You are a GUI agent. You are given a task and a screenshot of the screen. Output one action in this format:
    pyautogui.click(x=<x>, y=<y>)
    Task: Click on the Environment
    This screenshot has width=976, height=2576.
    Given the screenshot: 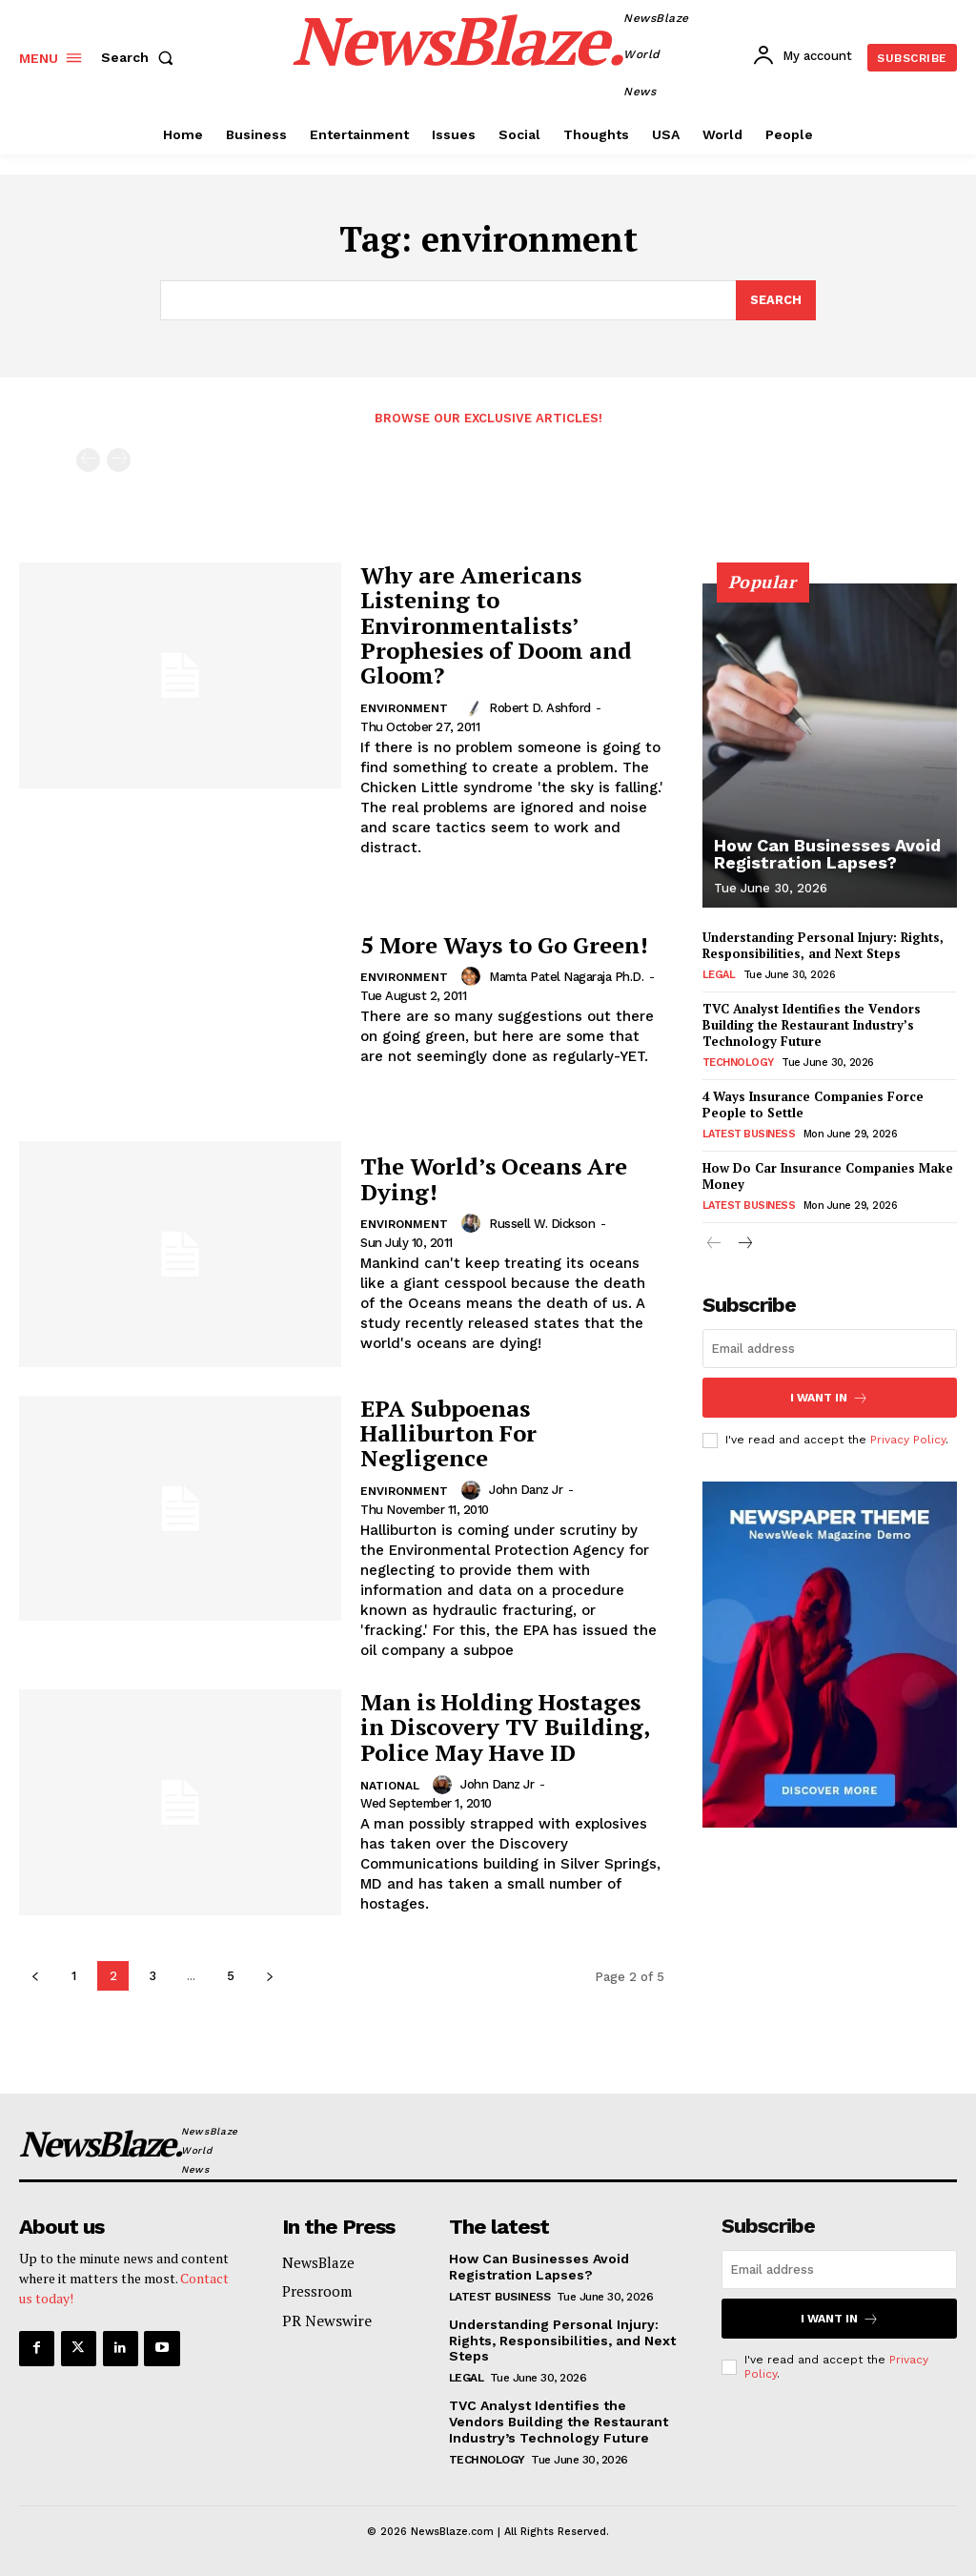 What is the action you would take?
    pyautogui.click(x=404, y=708)
    